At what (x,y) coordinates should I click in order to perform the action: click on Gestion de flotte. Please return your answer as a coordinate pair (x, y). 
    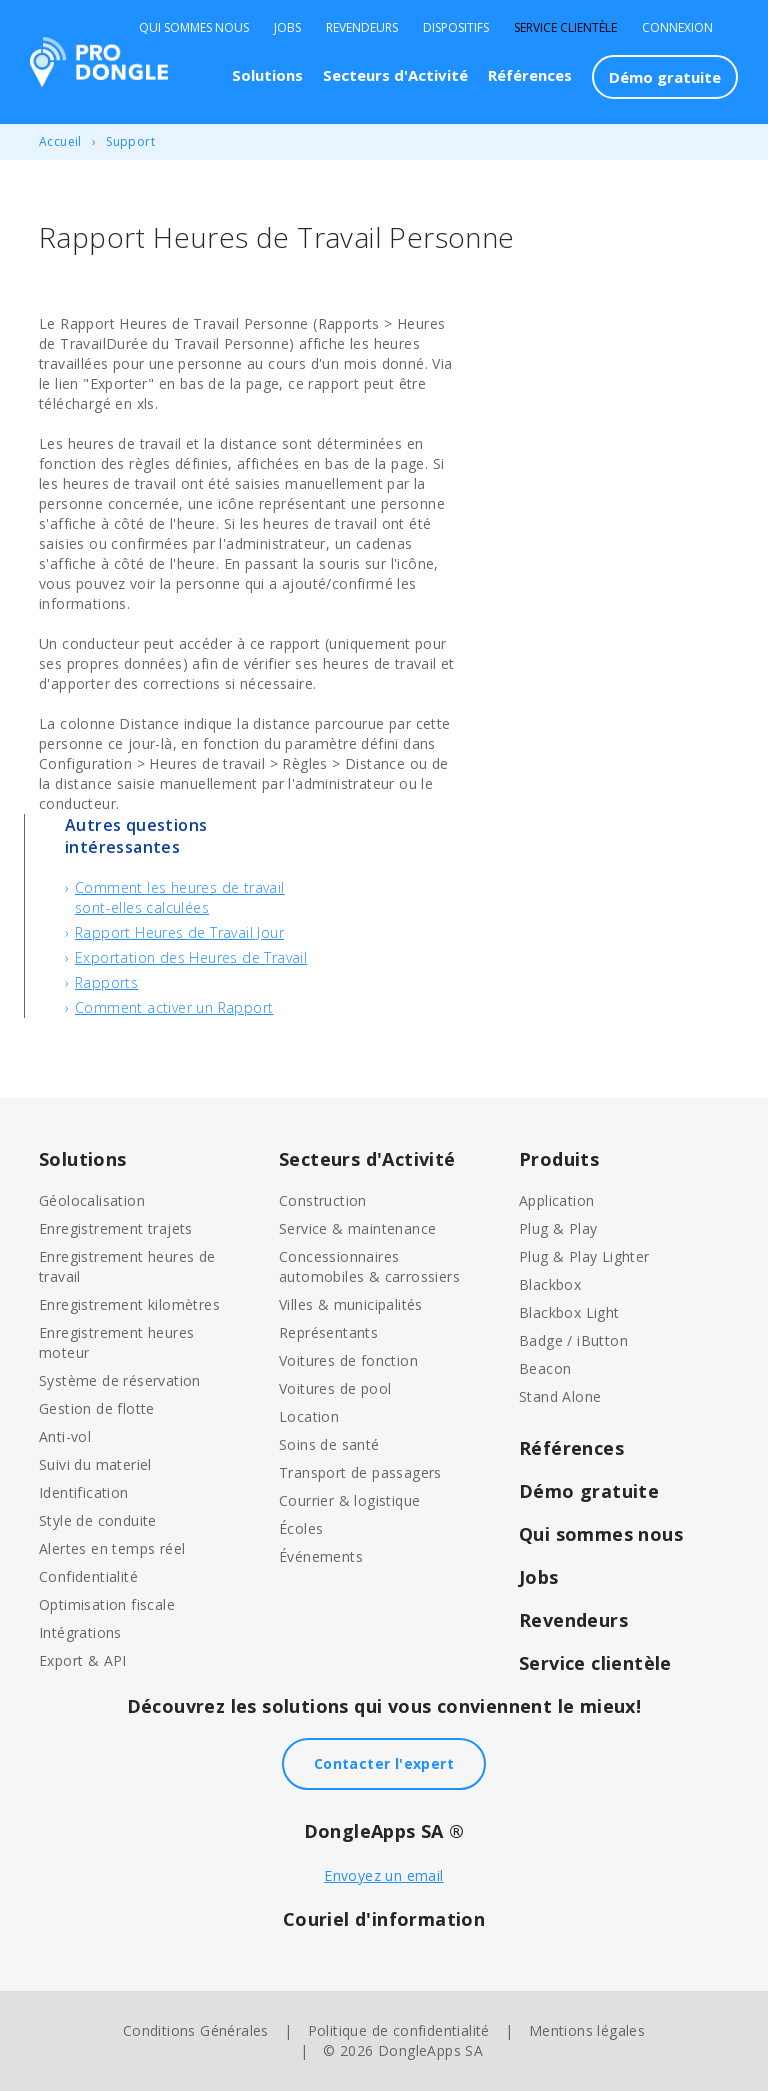
    Looking at the image, I should click on (97, 1408).